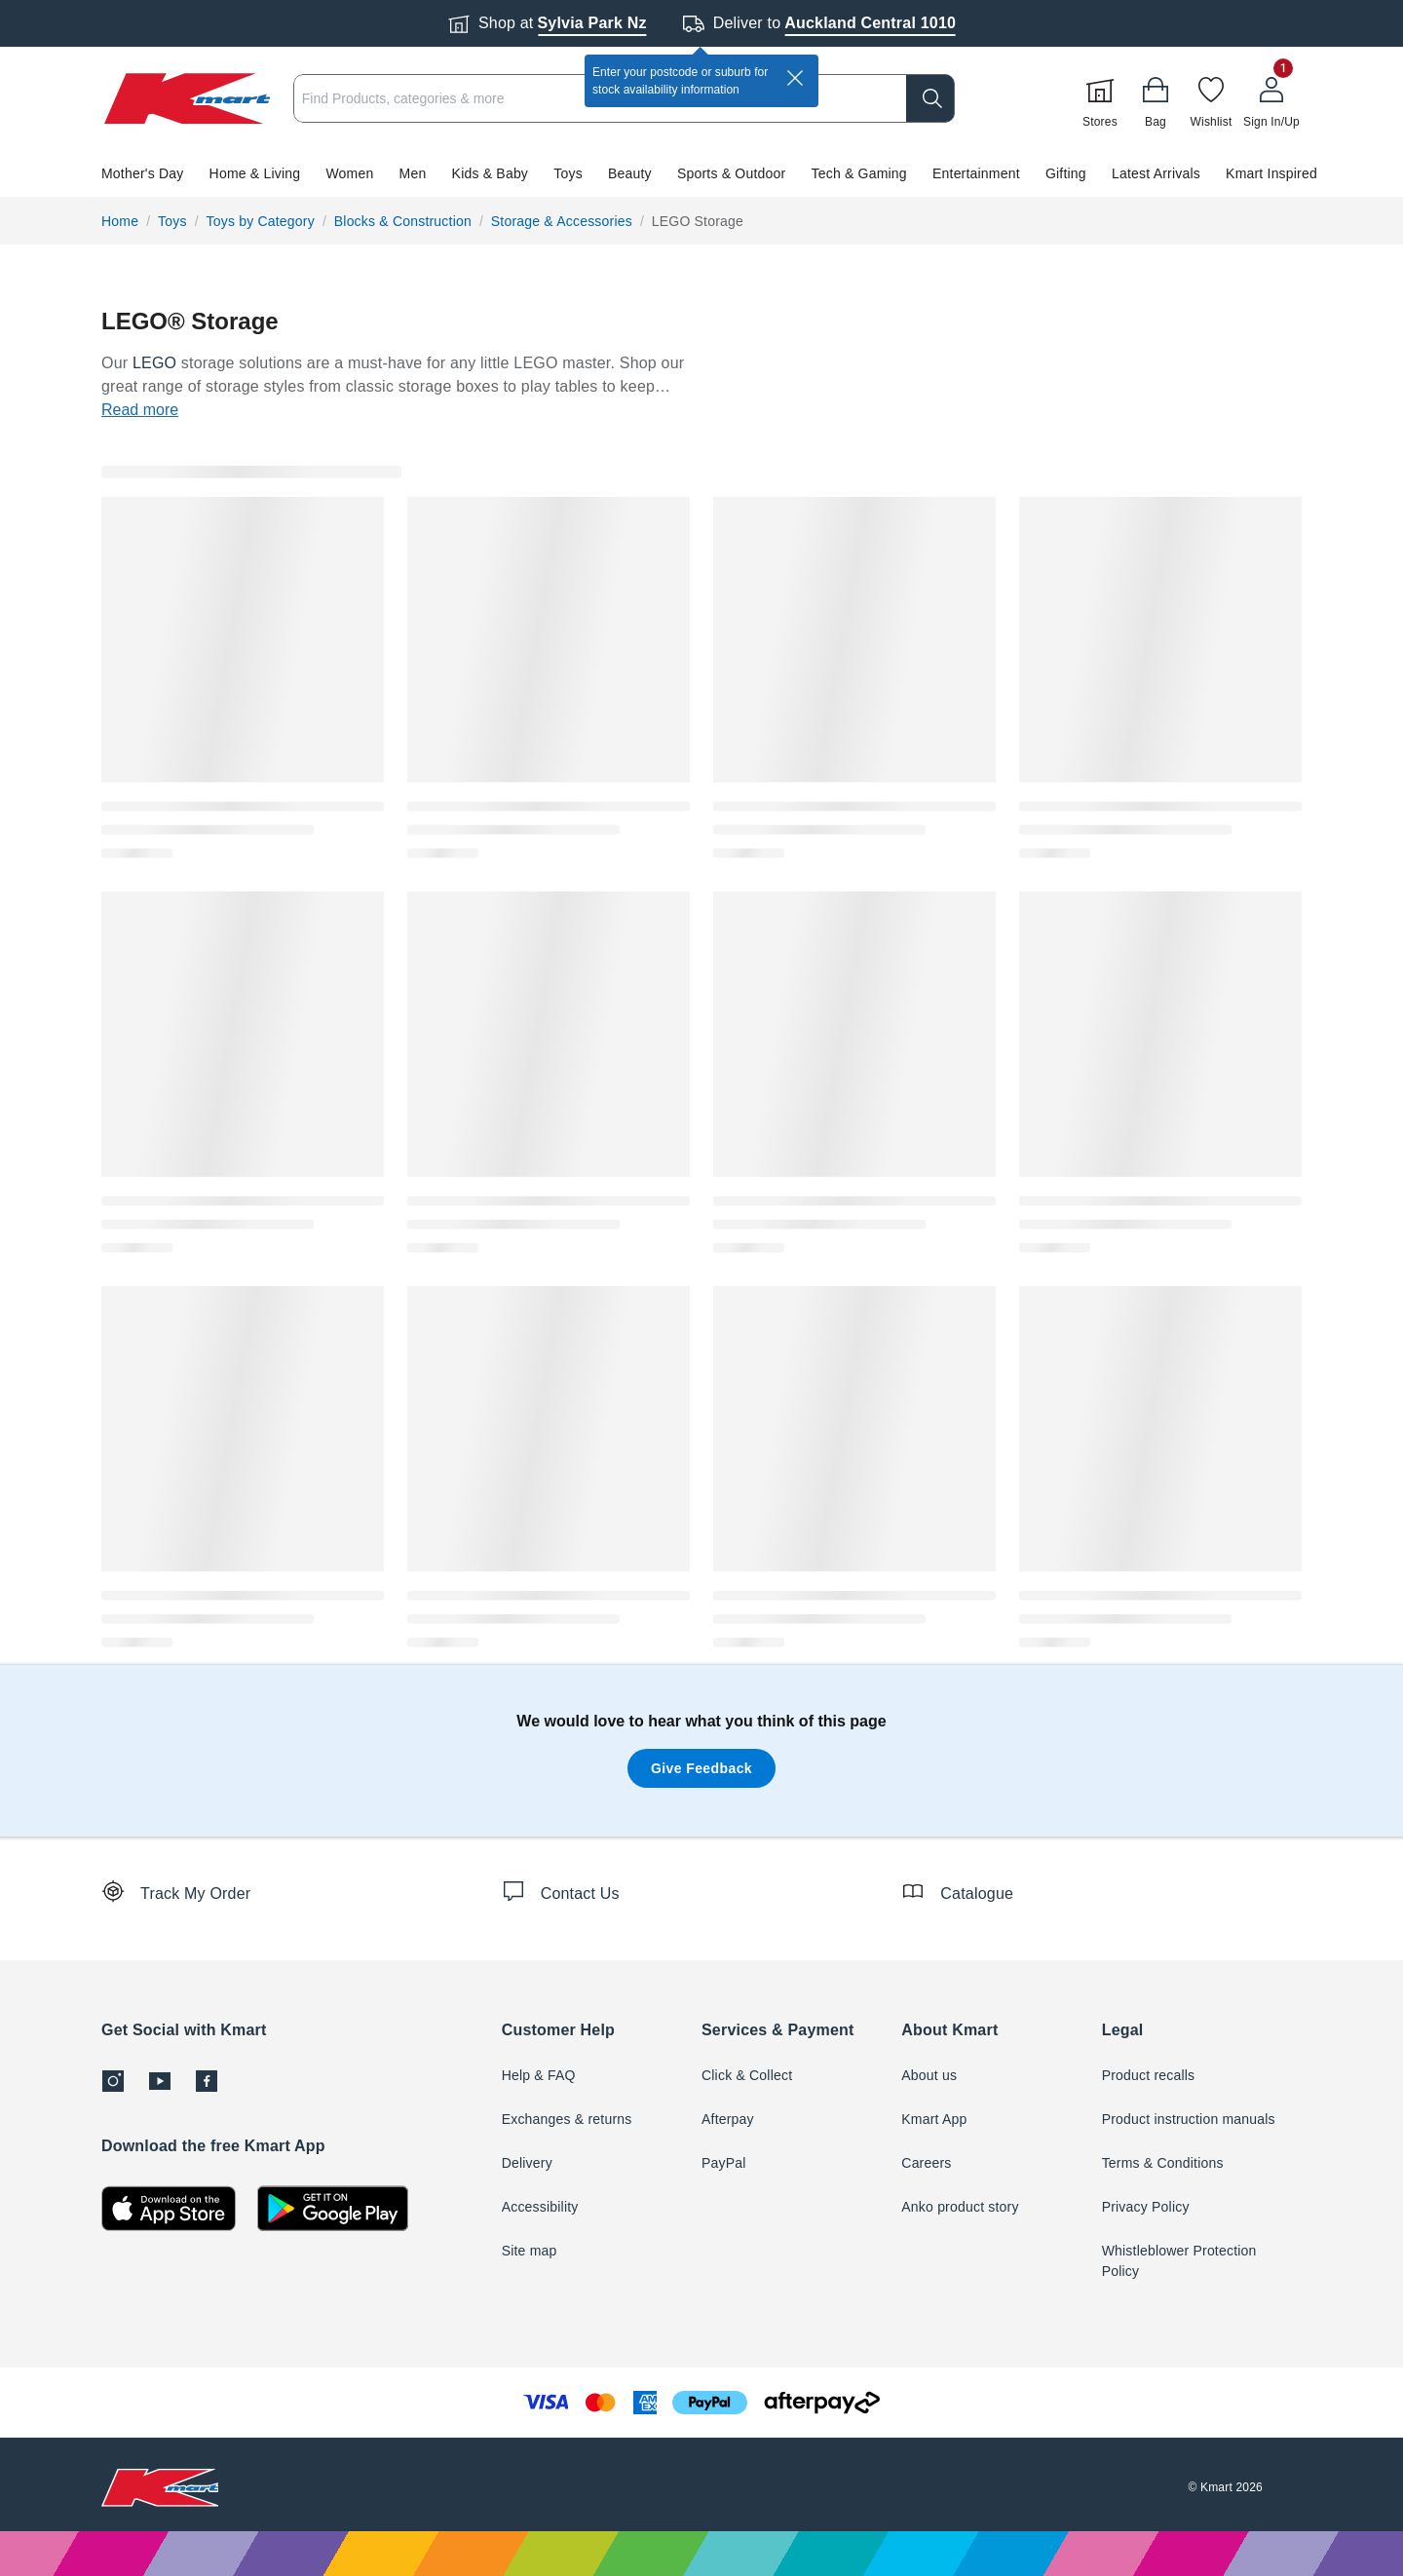  I want to click on [search], so click(930, 98).